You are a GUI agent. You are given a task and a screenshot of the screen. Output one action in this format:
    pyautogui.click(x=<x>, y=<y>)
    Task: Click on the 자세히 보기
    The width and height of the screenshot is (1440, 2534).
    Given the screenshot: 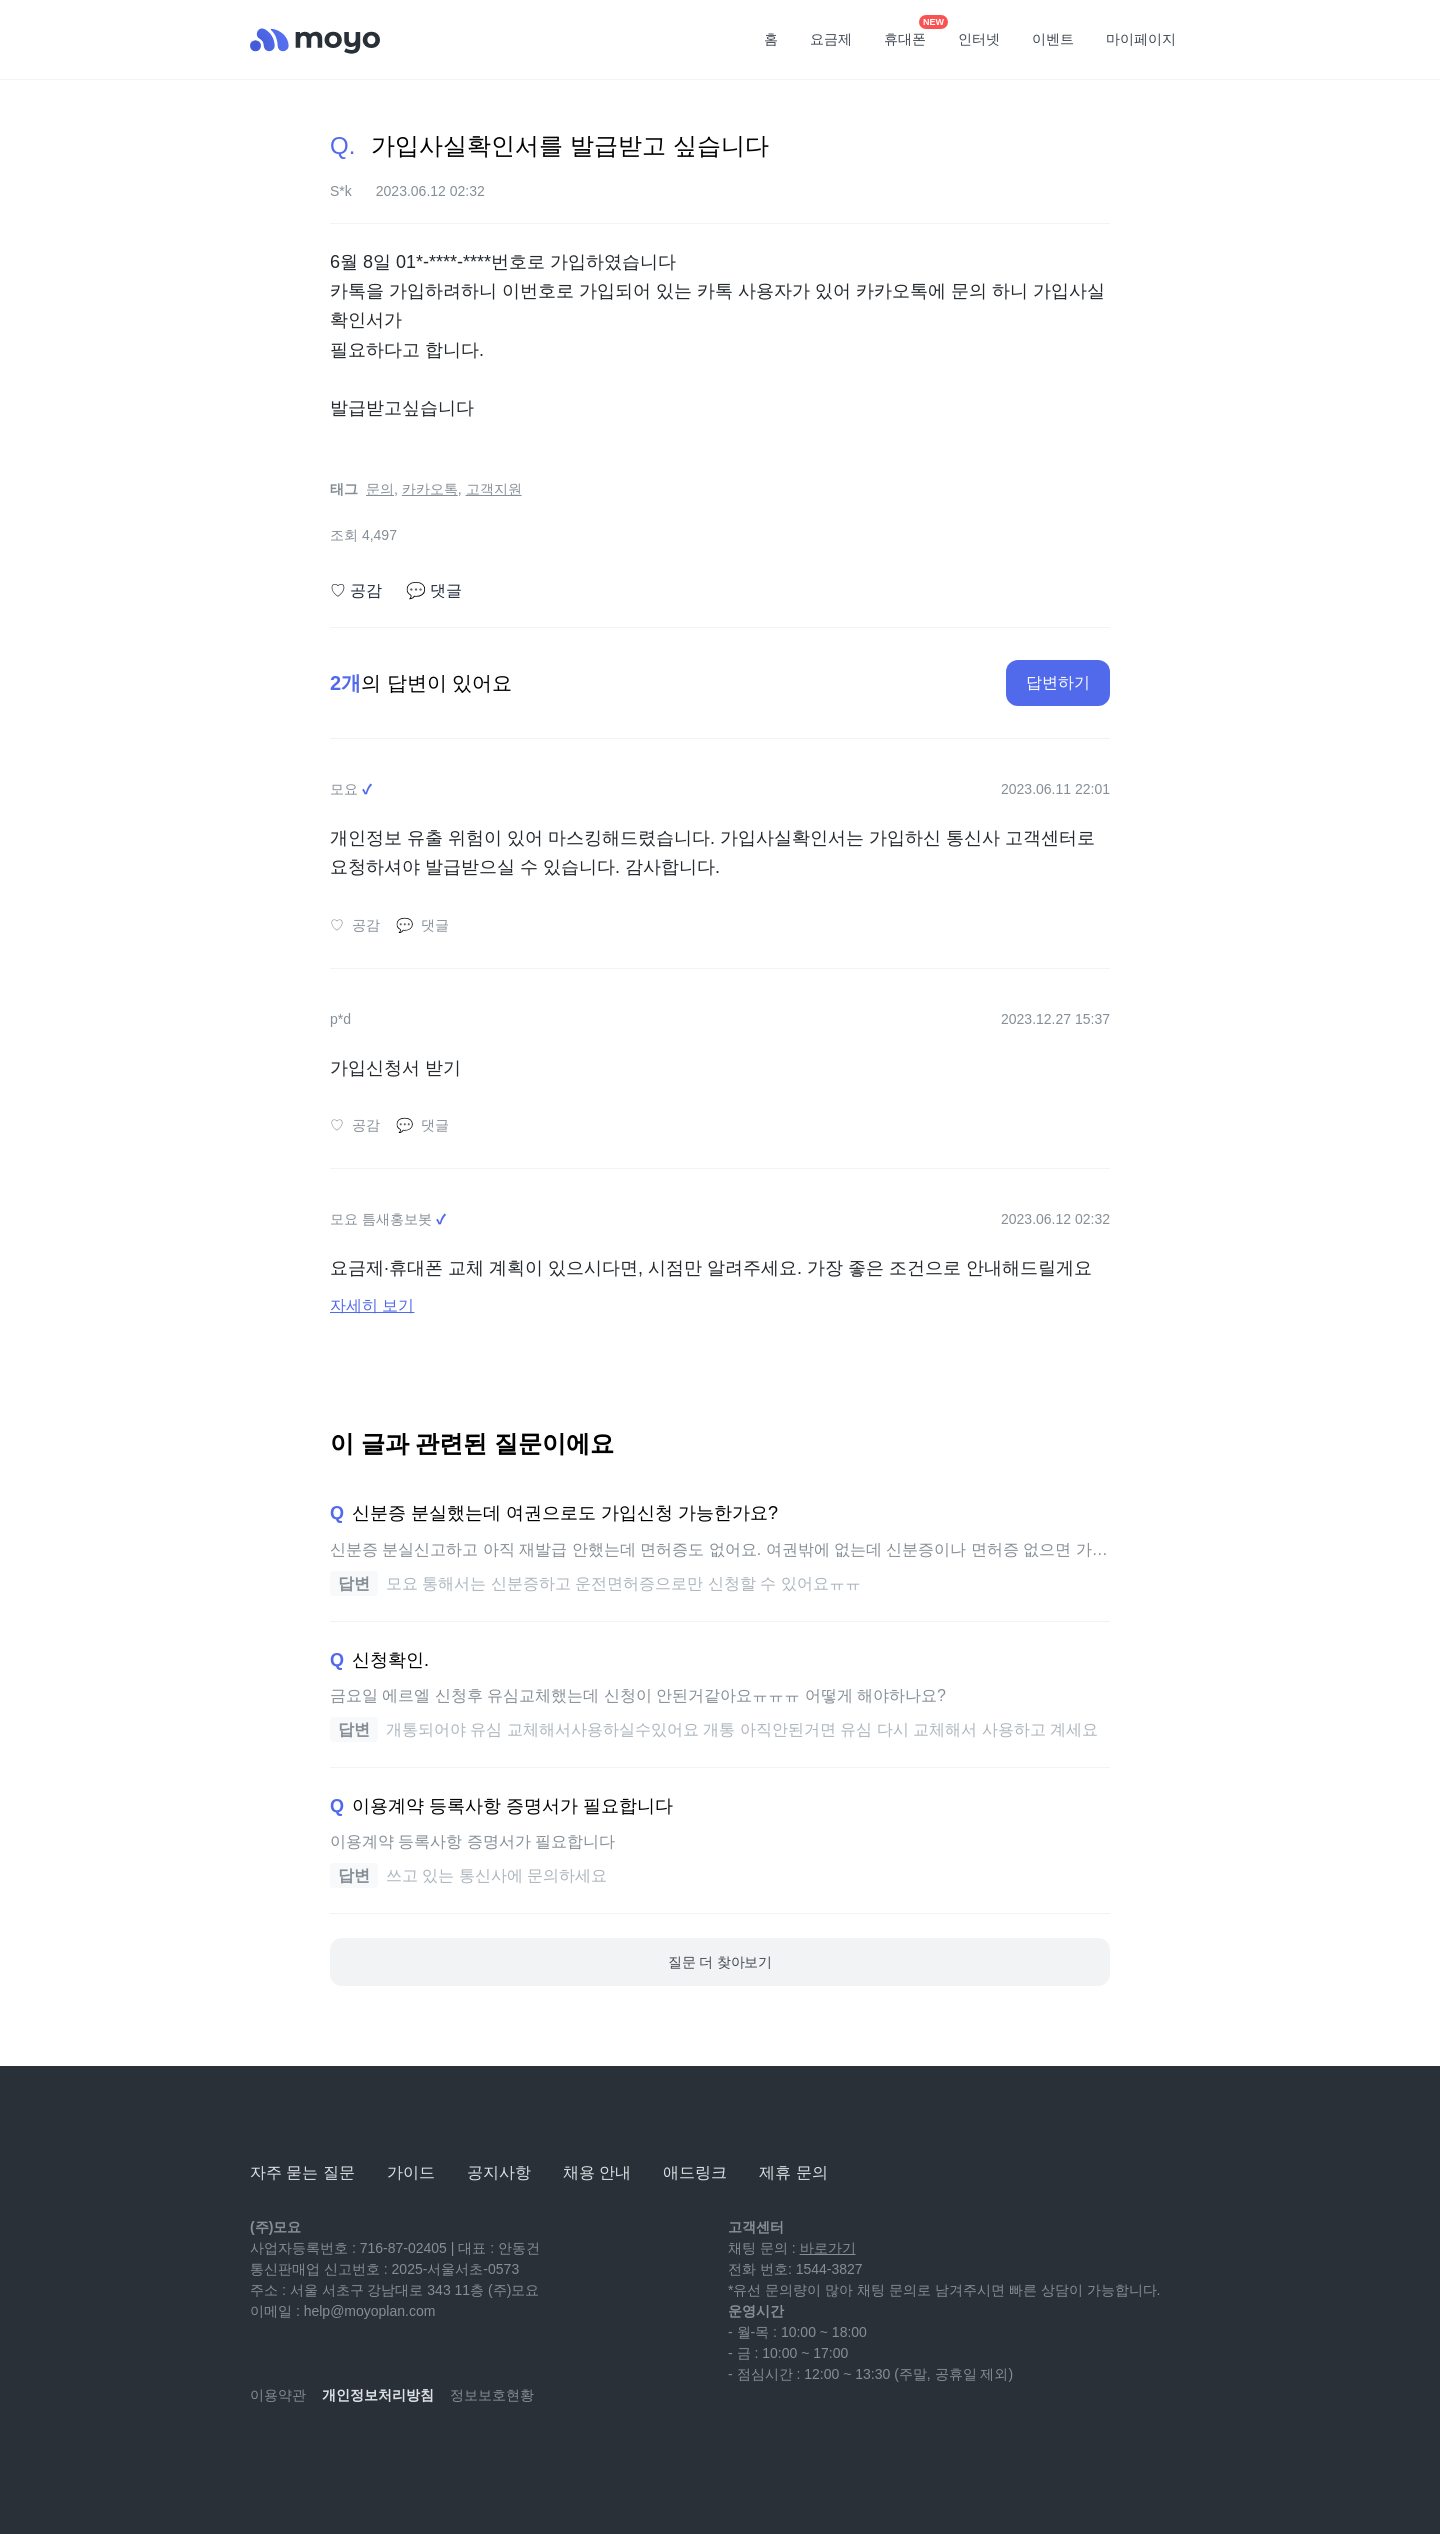 What is the action you would take?
    pyautogui.click(x=372, y=1305)
    